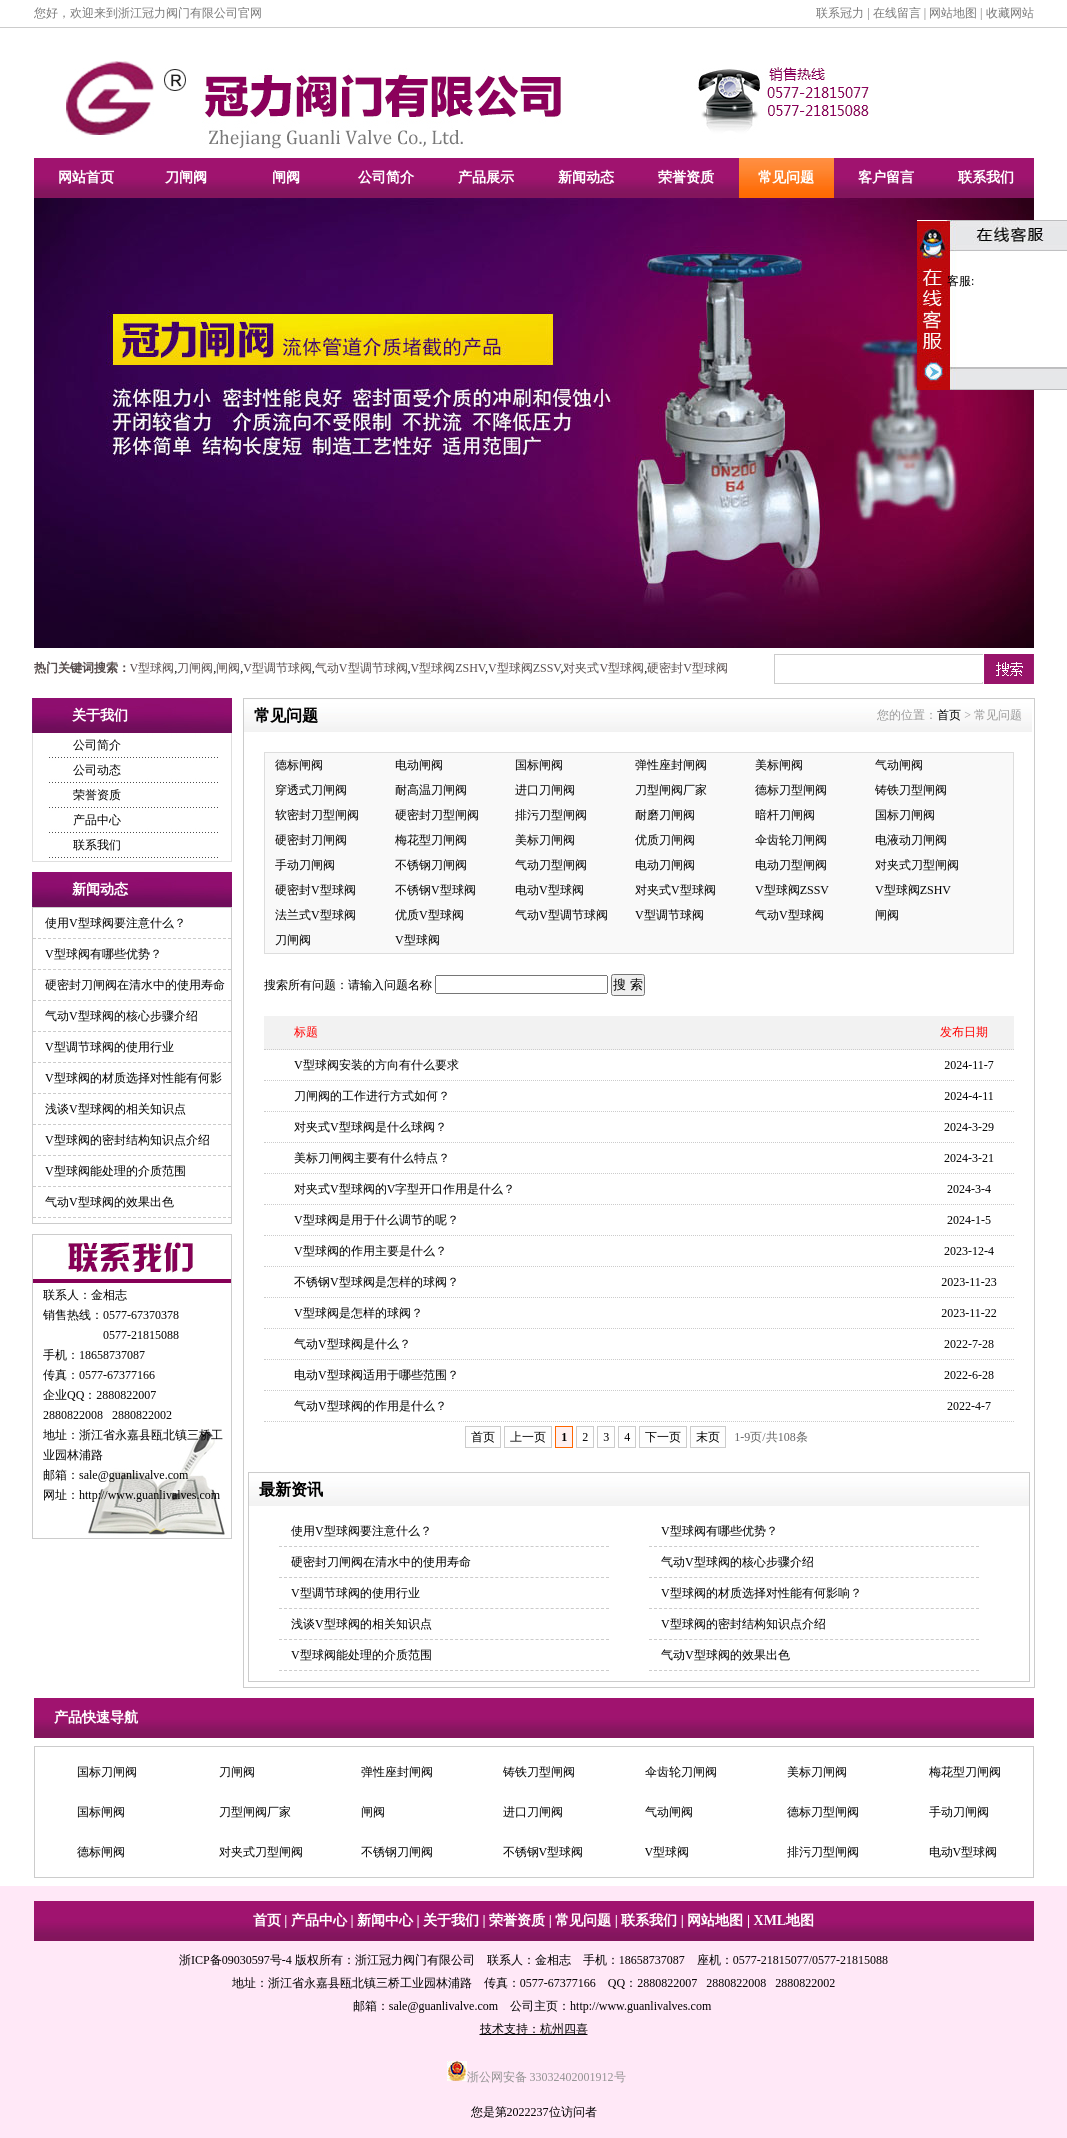  What do you see at coordinates (376, 1220) in the screenshot?
I see `V型球阀是用于什么调节的呢？` at bounding box center [376, 1220].